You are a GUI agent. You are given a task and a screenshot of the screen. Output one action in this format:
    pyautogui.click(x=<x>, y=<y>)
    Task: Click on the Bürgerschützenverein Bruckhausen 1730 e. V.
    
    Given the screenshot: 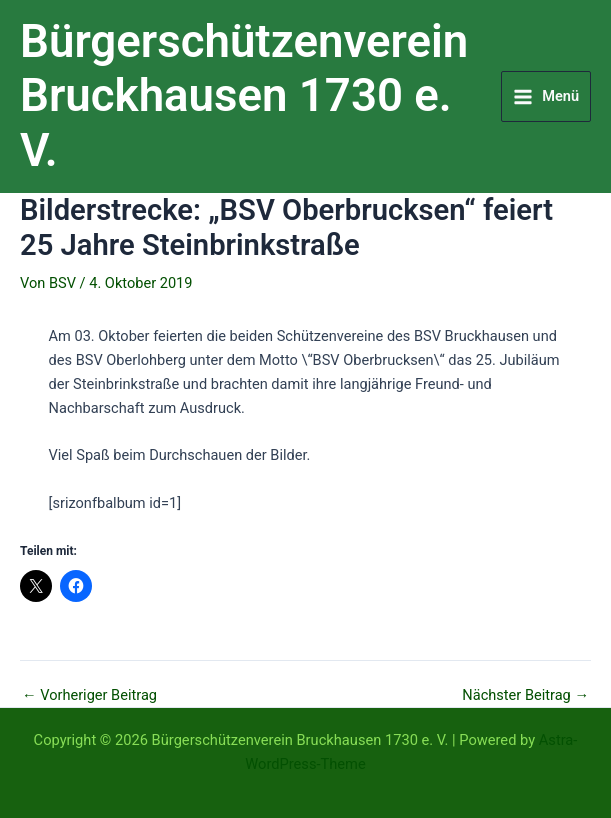 What is the action you would take?
    pyautogui.click(x=244, y=96)
    